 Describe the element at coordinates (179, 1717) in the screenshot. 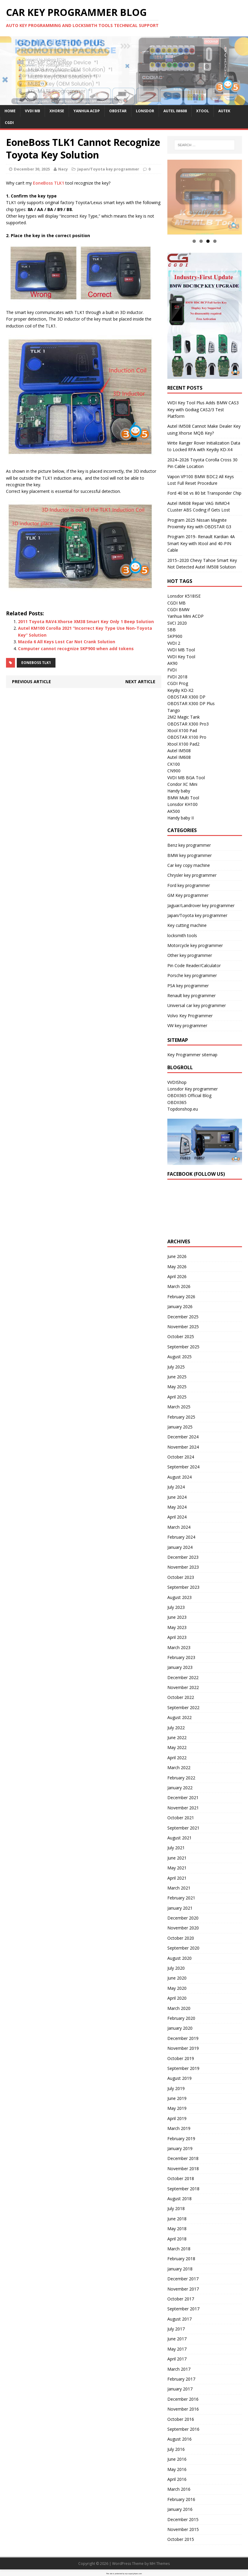

I see `August 2022` at that location.